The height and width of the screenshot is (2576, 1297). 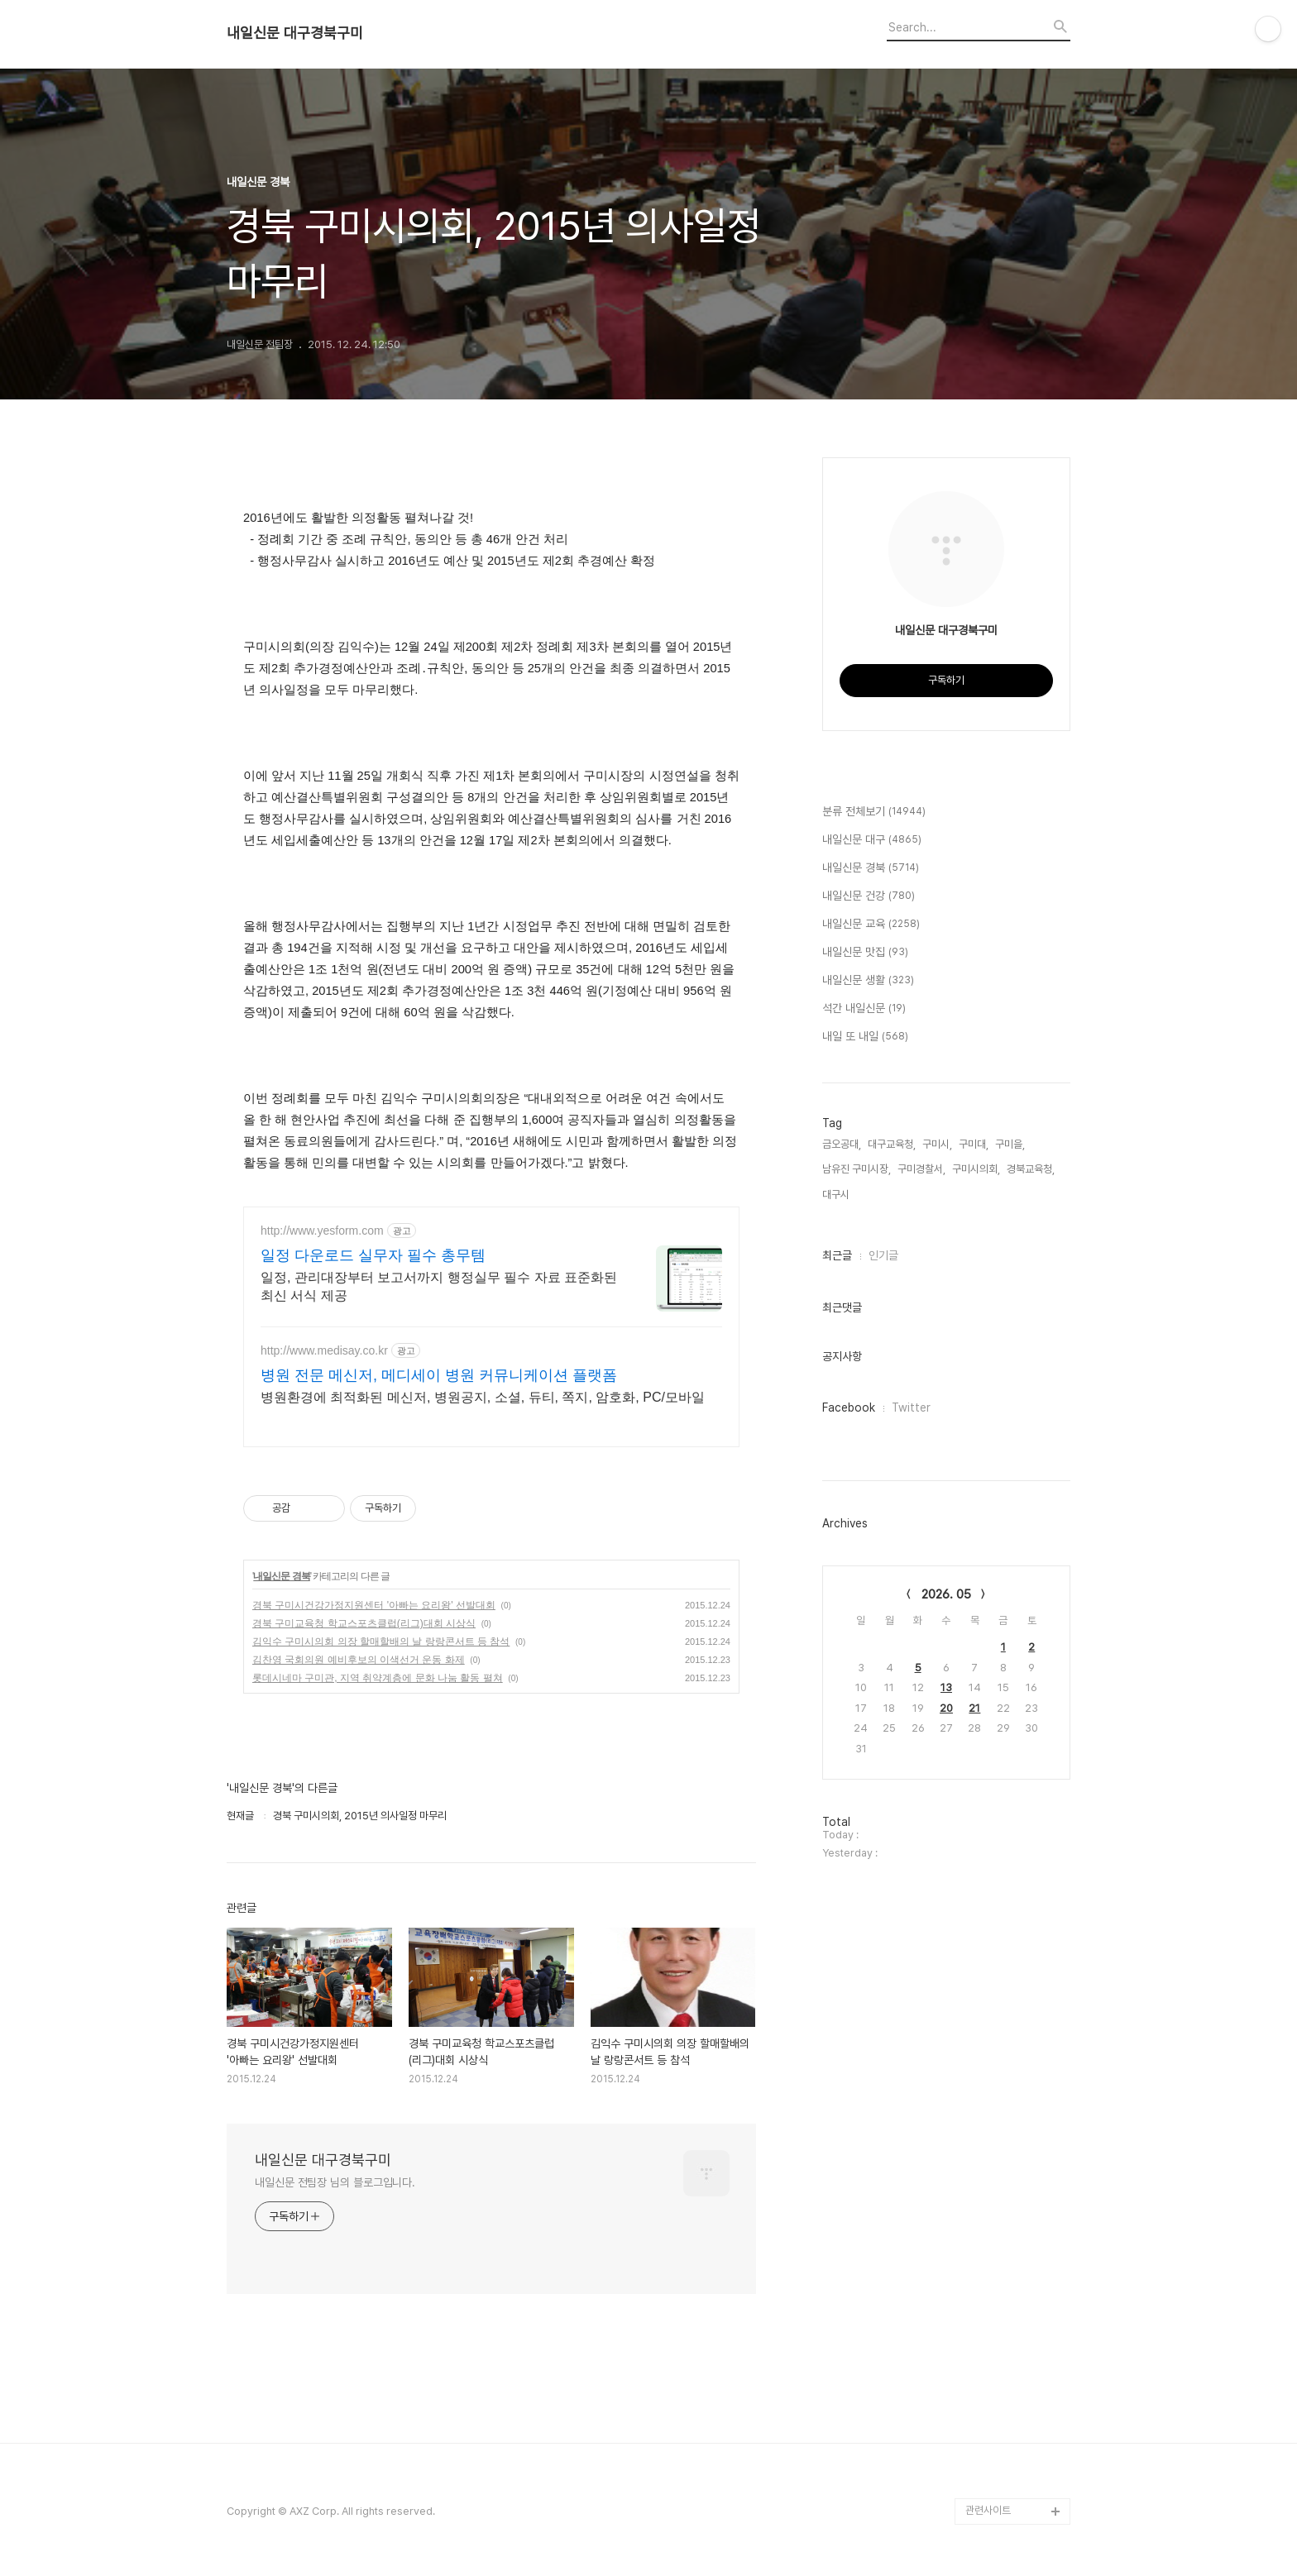 I want to click on 롯데시네마 구미관, 지역 취약계층에 문화 나눔 활동 펼쳐, so click(x=377, y=1678).